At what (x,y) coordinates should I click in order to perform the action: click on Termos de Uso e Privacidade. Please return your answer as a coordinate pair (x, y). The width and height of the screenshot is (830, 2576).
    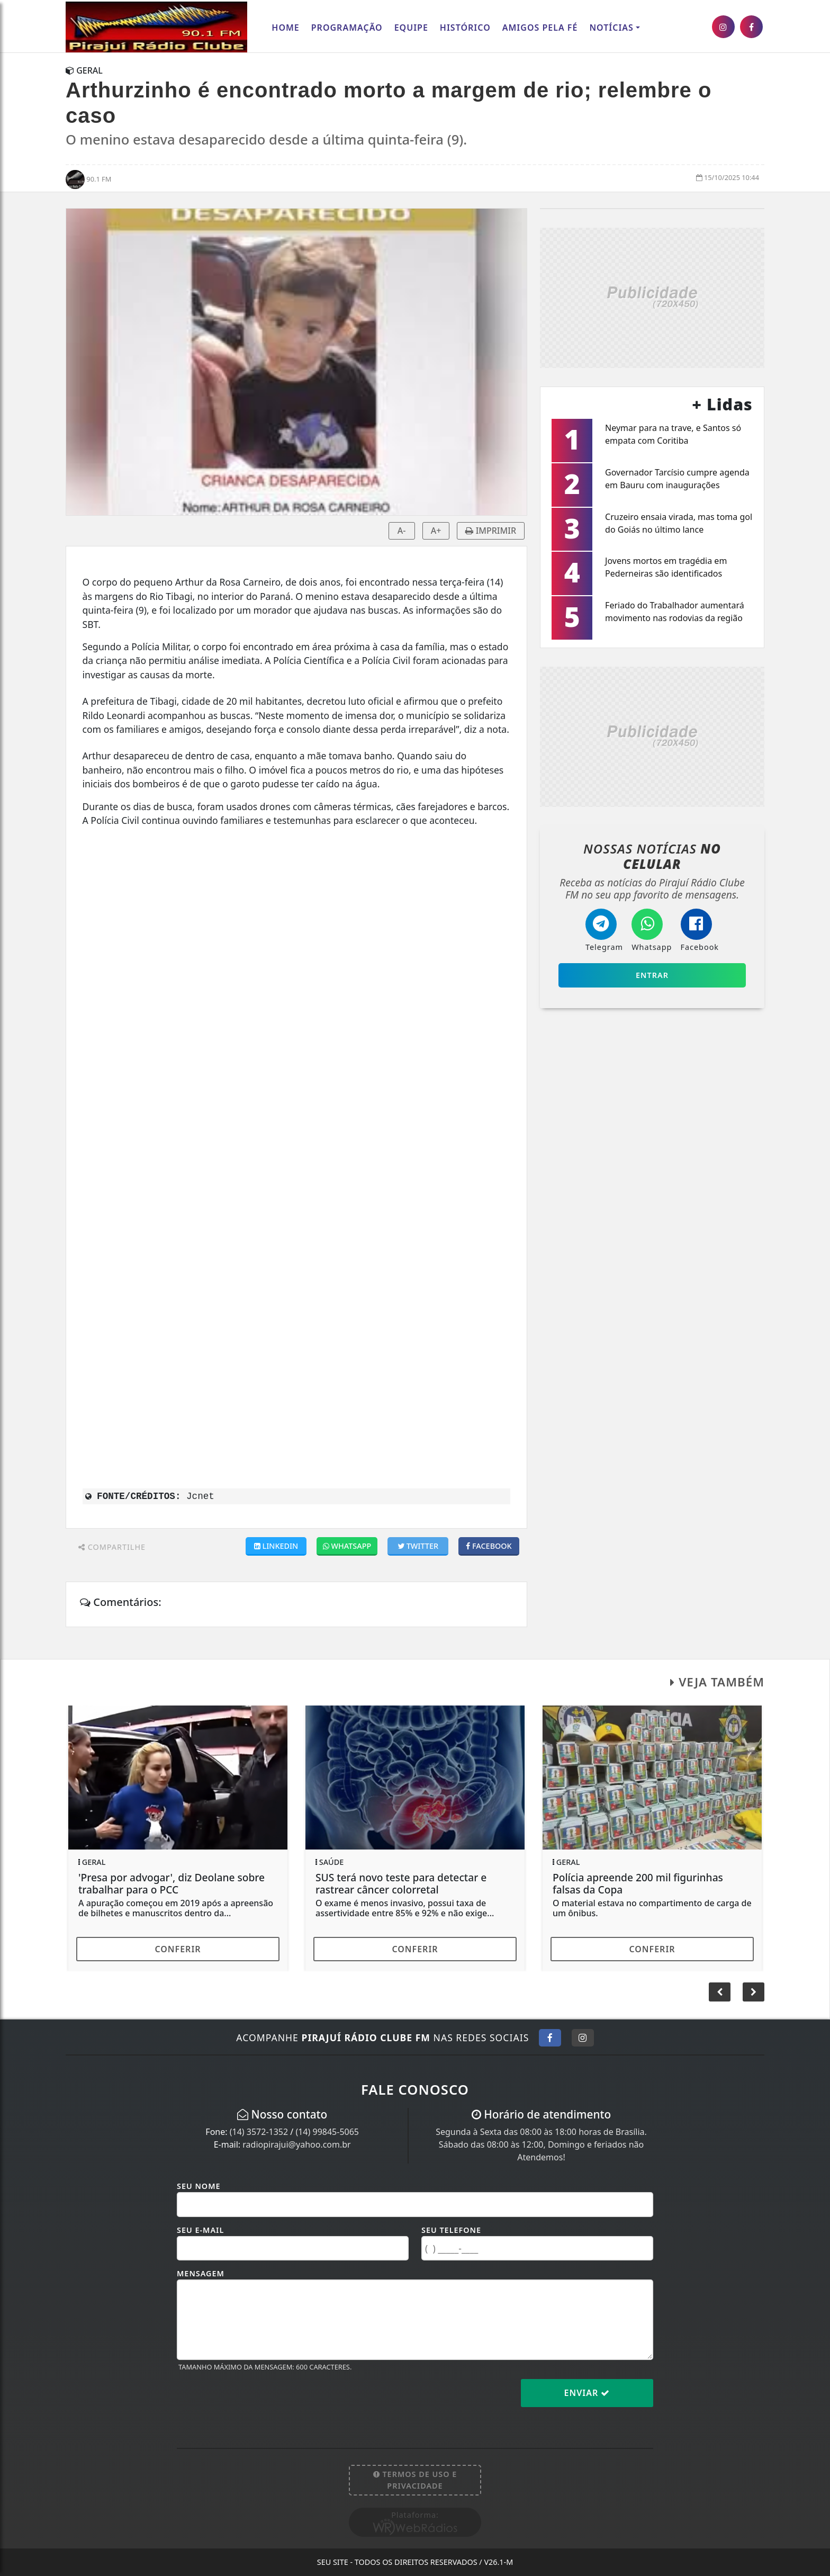
    Looking at the image, I should click on (415, 2480).